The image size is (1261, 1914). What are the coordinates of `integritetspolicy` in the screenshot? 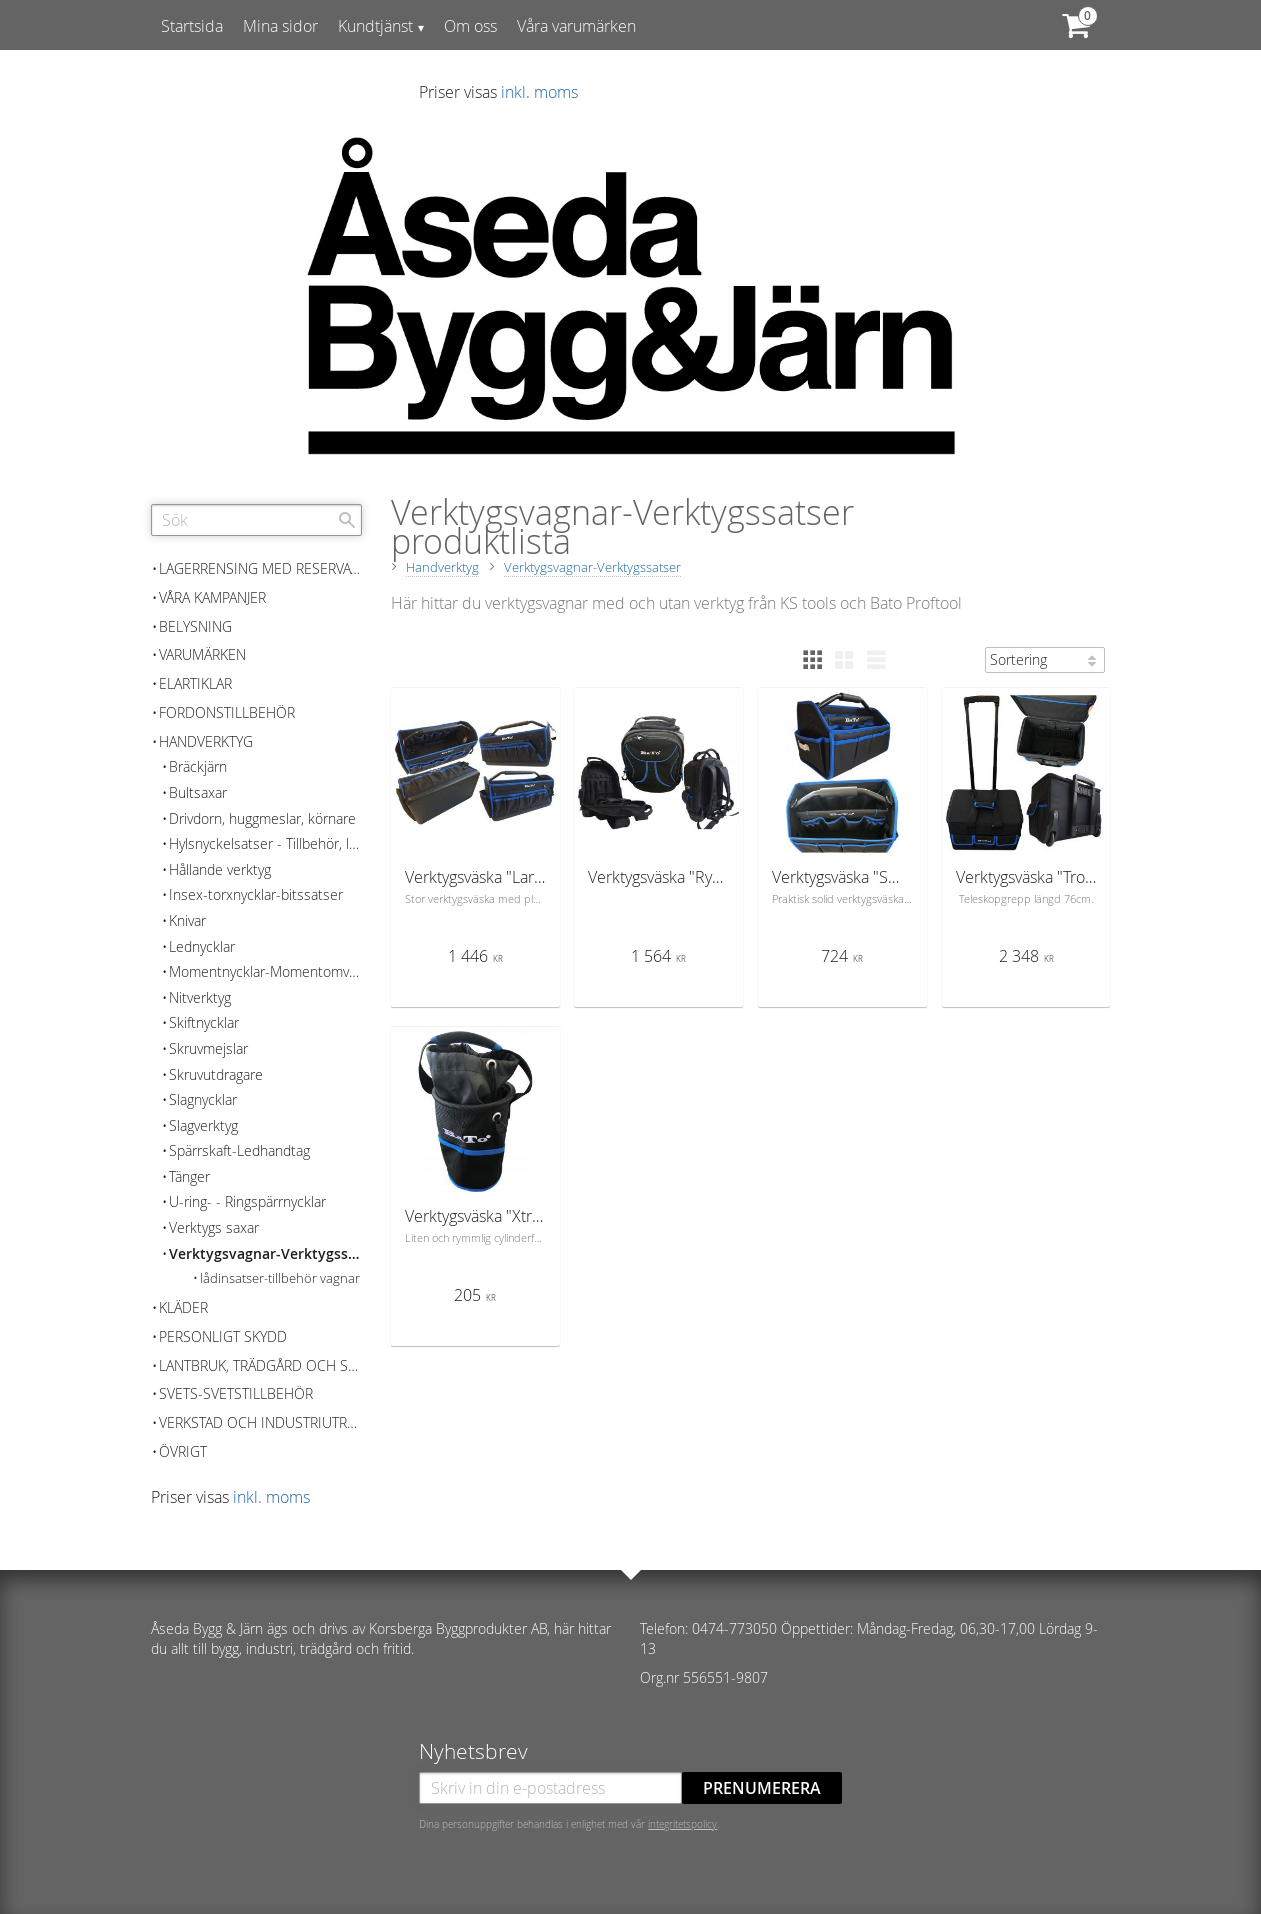 It's located at (682, 1824).